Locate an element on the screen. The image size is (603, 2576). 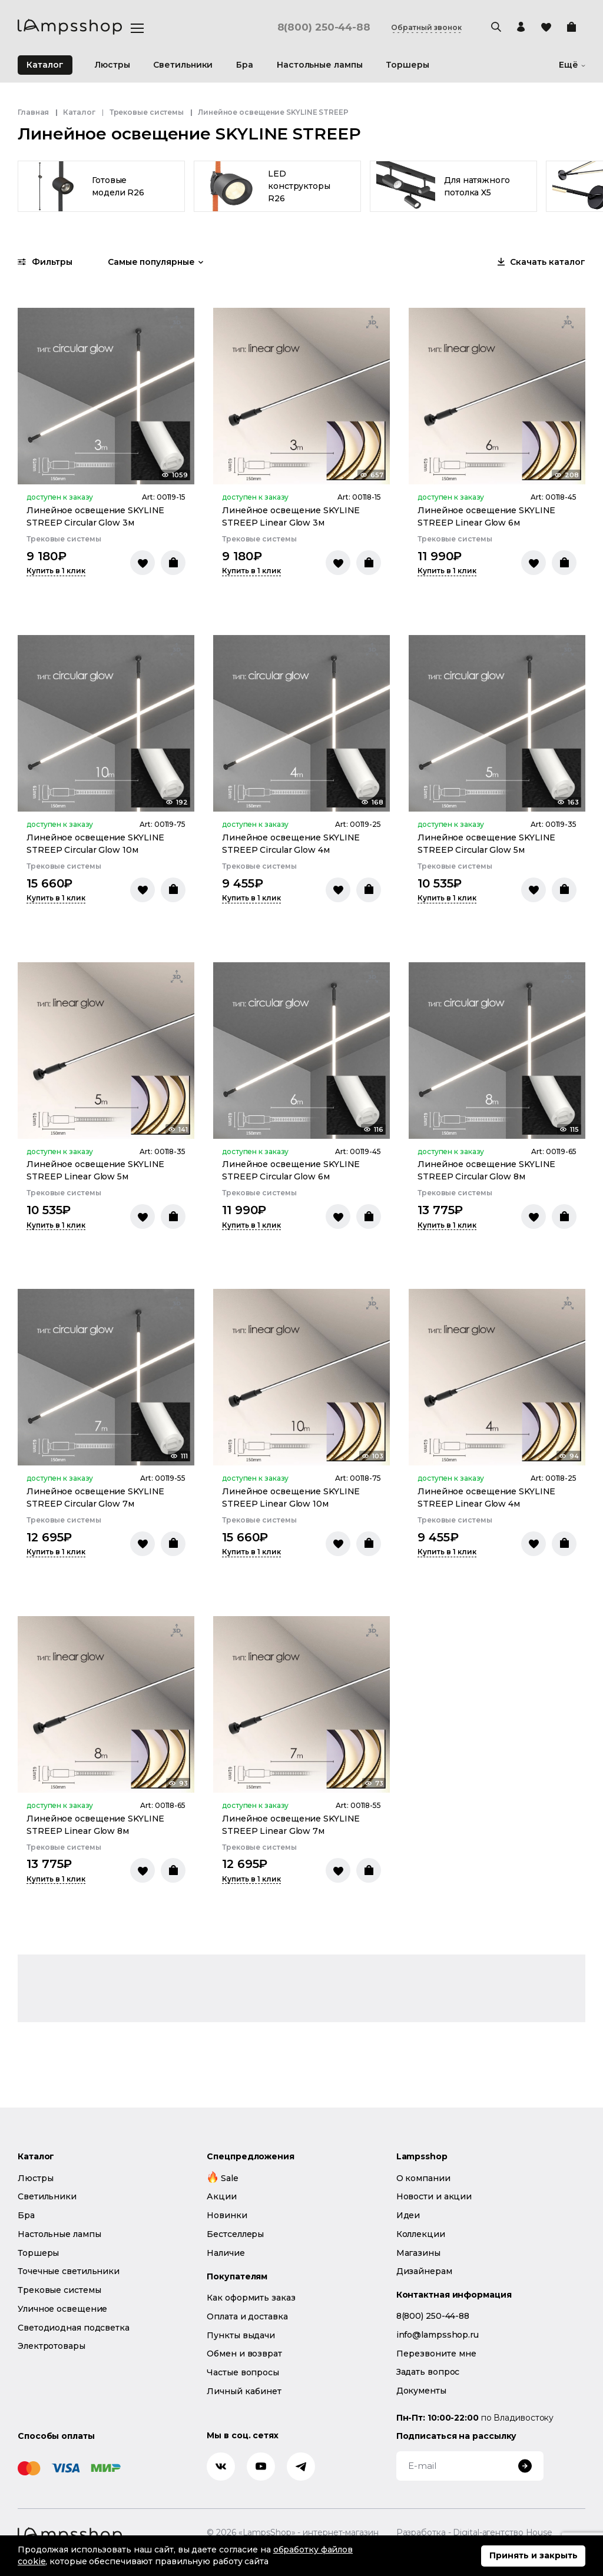
8(800) 250-44-88 is located at coordinates (323, 27).